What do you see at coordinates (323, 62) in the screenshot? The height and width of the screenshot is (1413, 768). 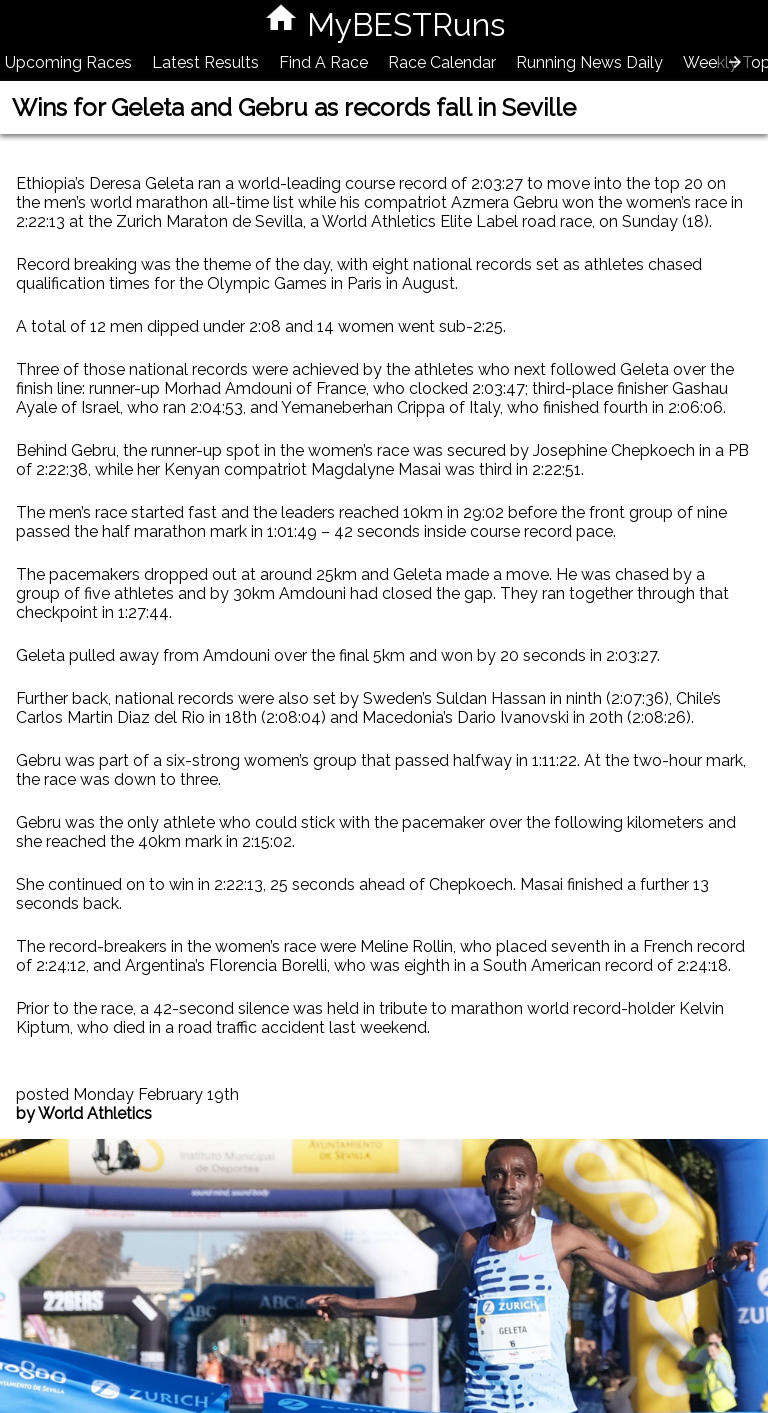 I see `Find A Race` at bounding box center [323, 62].